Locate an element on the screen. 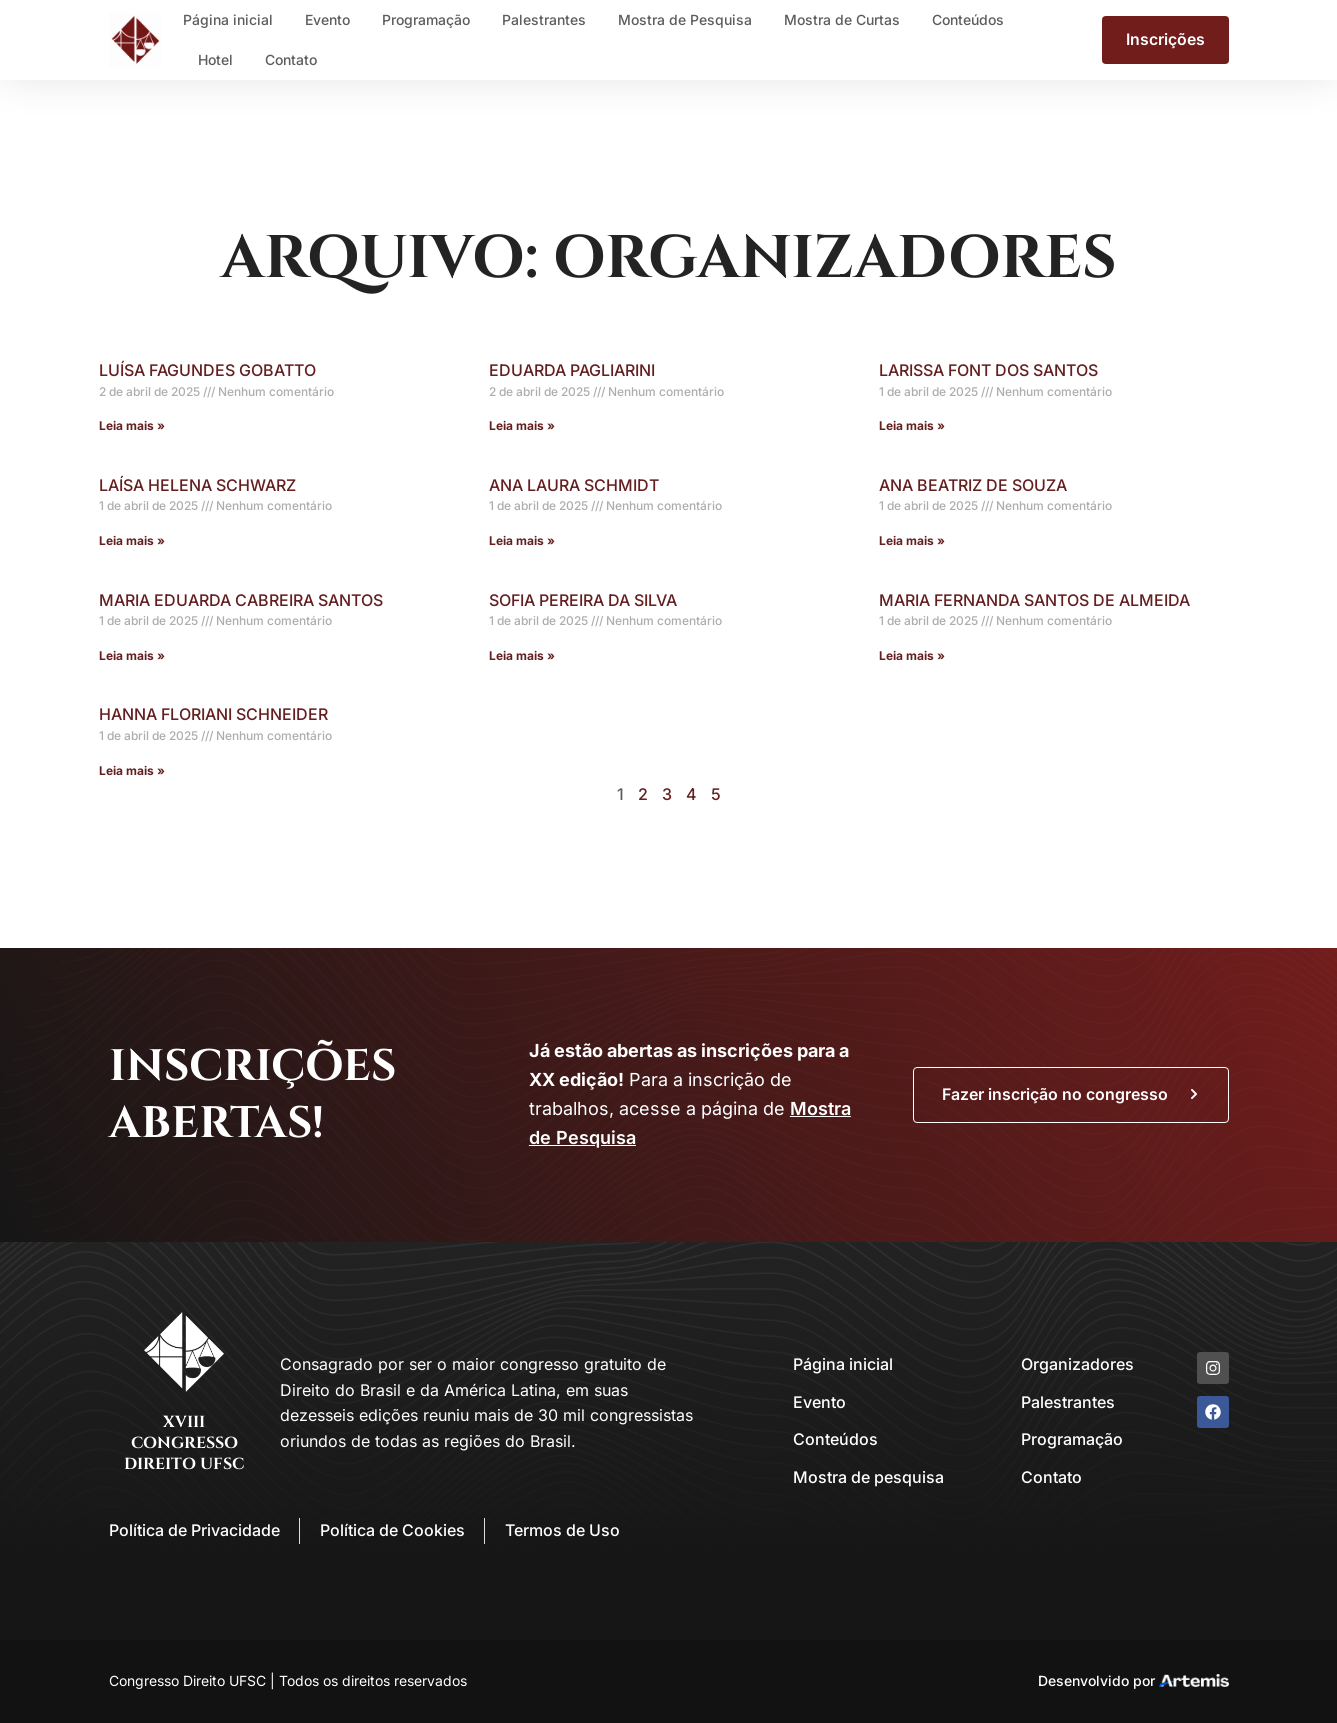  Luísa Fagundes Gobatto is located at coordinates (207, 370).